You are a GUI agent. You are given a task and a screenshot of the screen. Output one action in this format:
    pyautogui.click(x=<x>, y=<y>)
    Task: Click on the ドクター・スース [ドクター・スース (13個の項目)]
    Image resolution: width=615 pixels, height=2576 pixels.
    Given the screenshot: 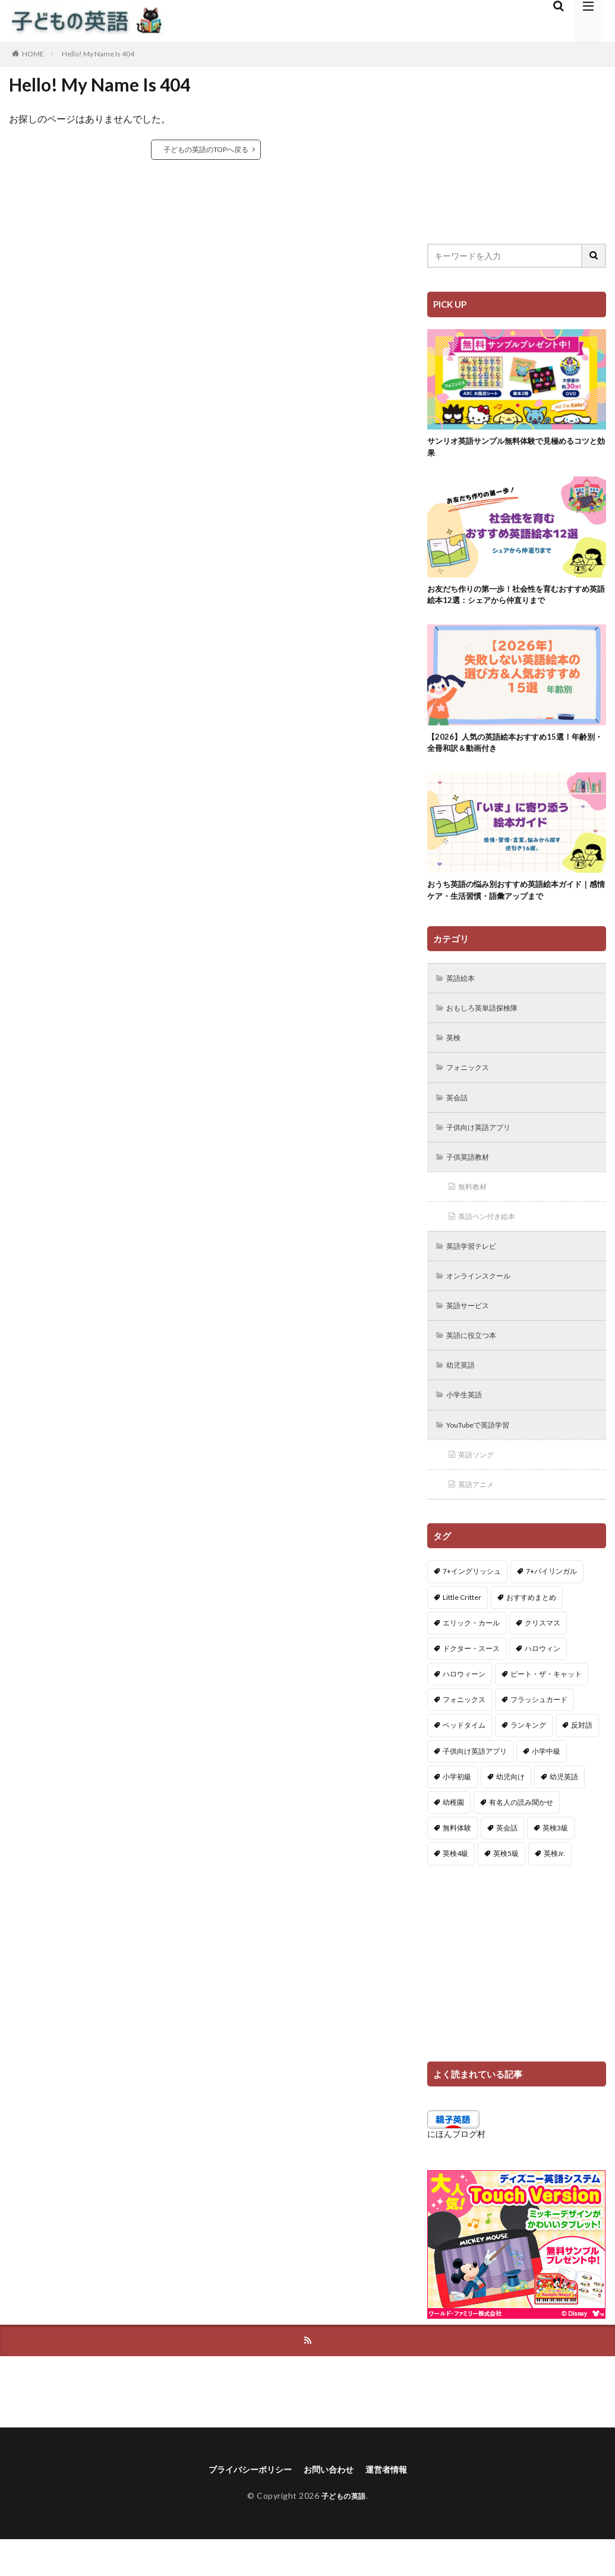 What is the action you would take?
    pyautogui.click(x=471, y=1682)
    